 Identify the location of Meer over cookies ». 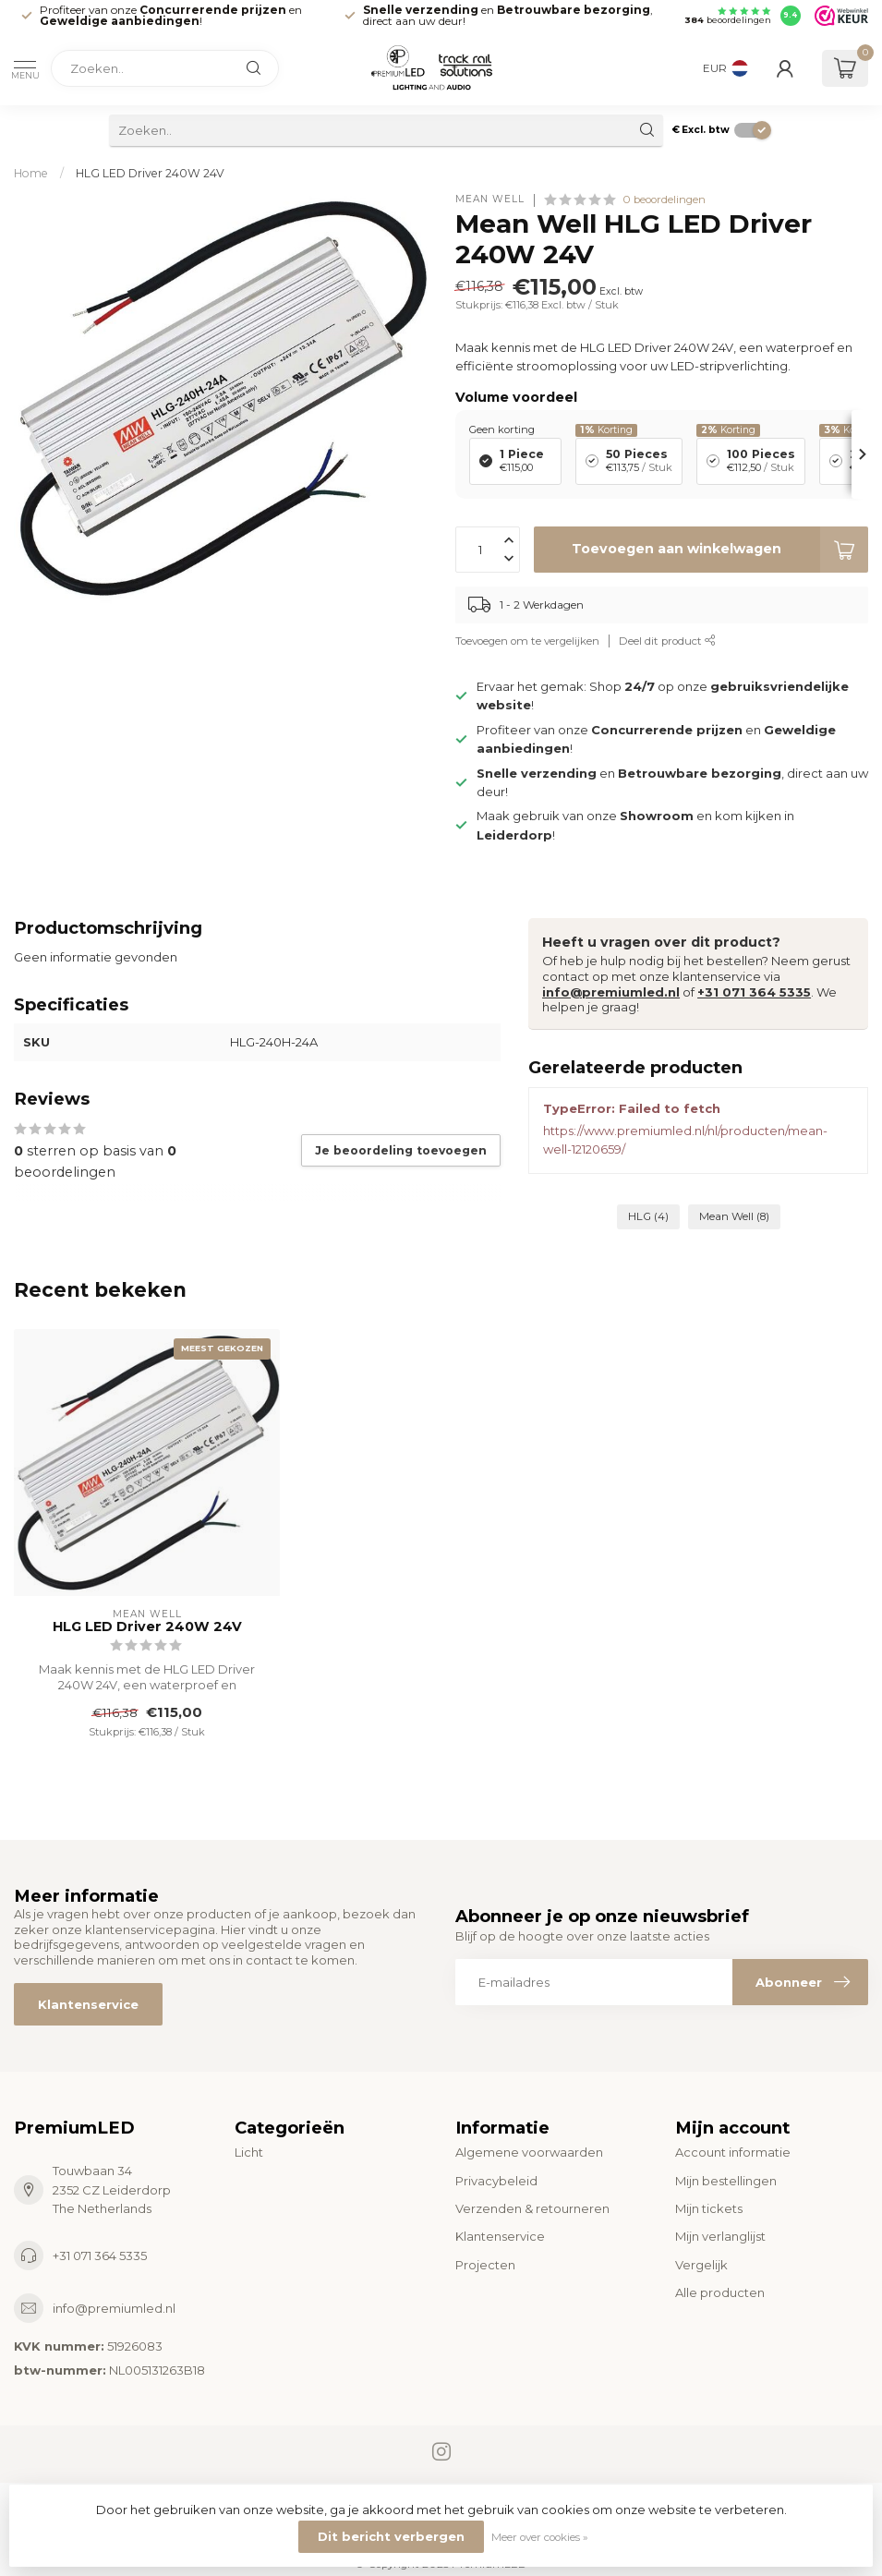
(539, 2537).